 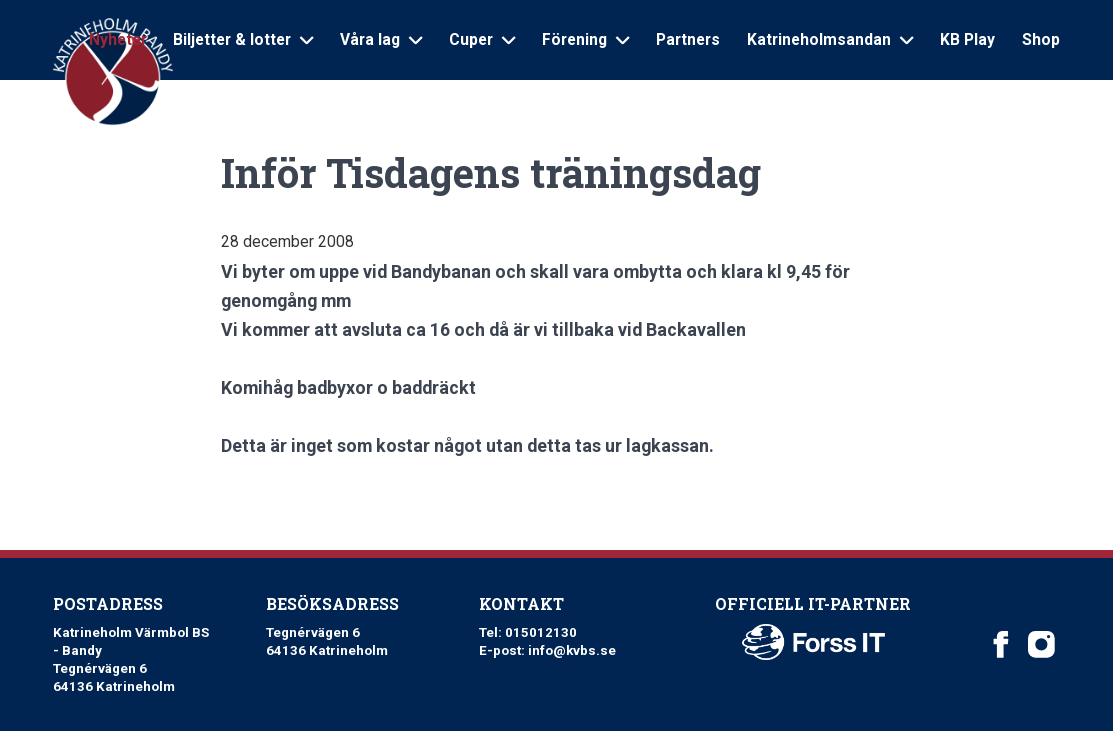 I want to click on Partners, so click(x=688, y=40).